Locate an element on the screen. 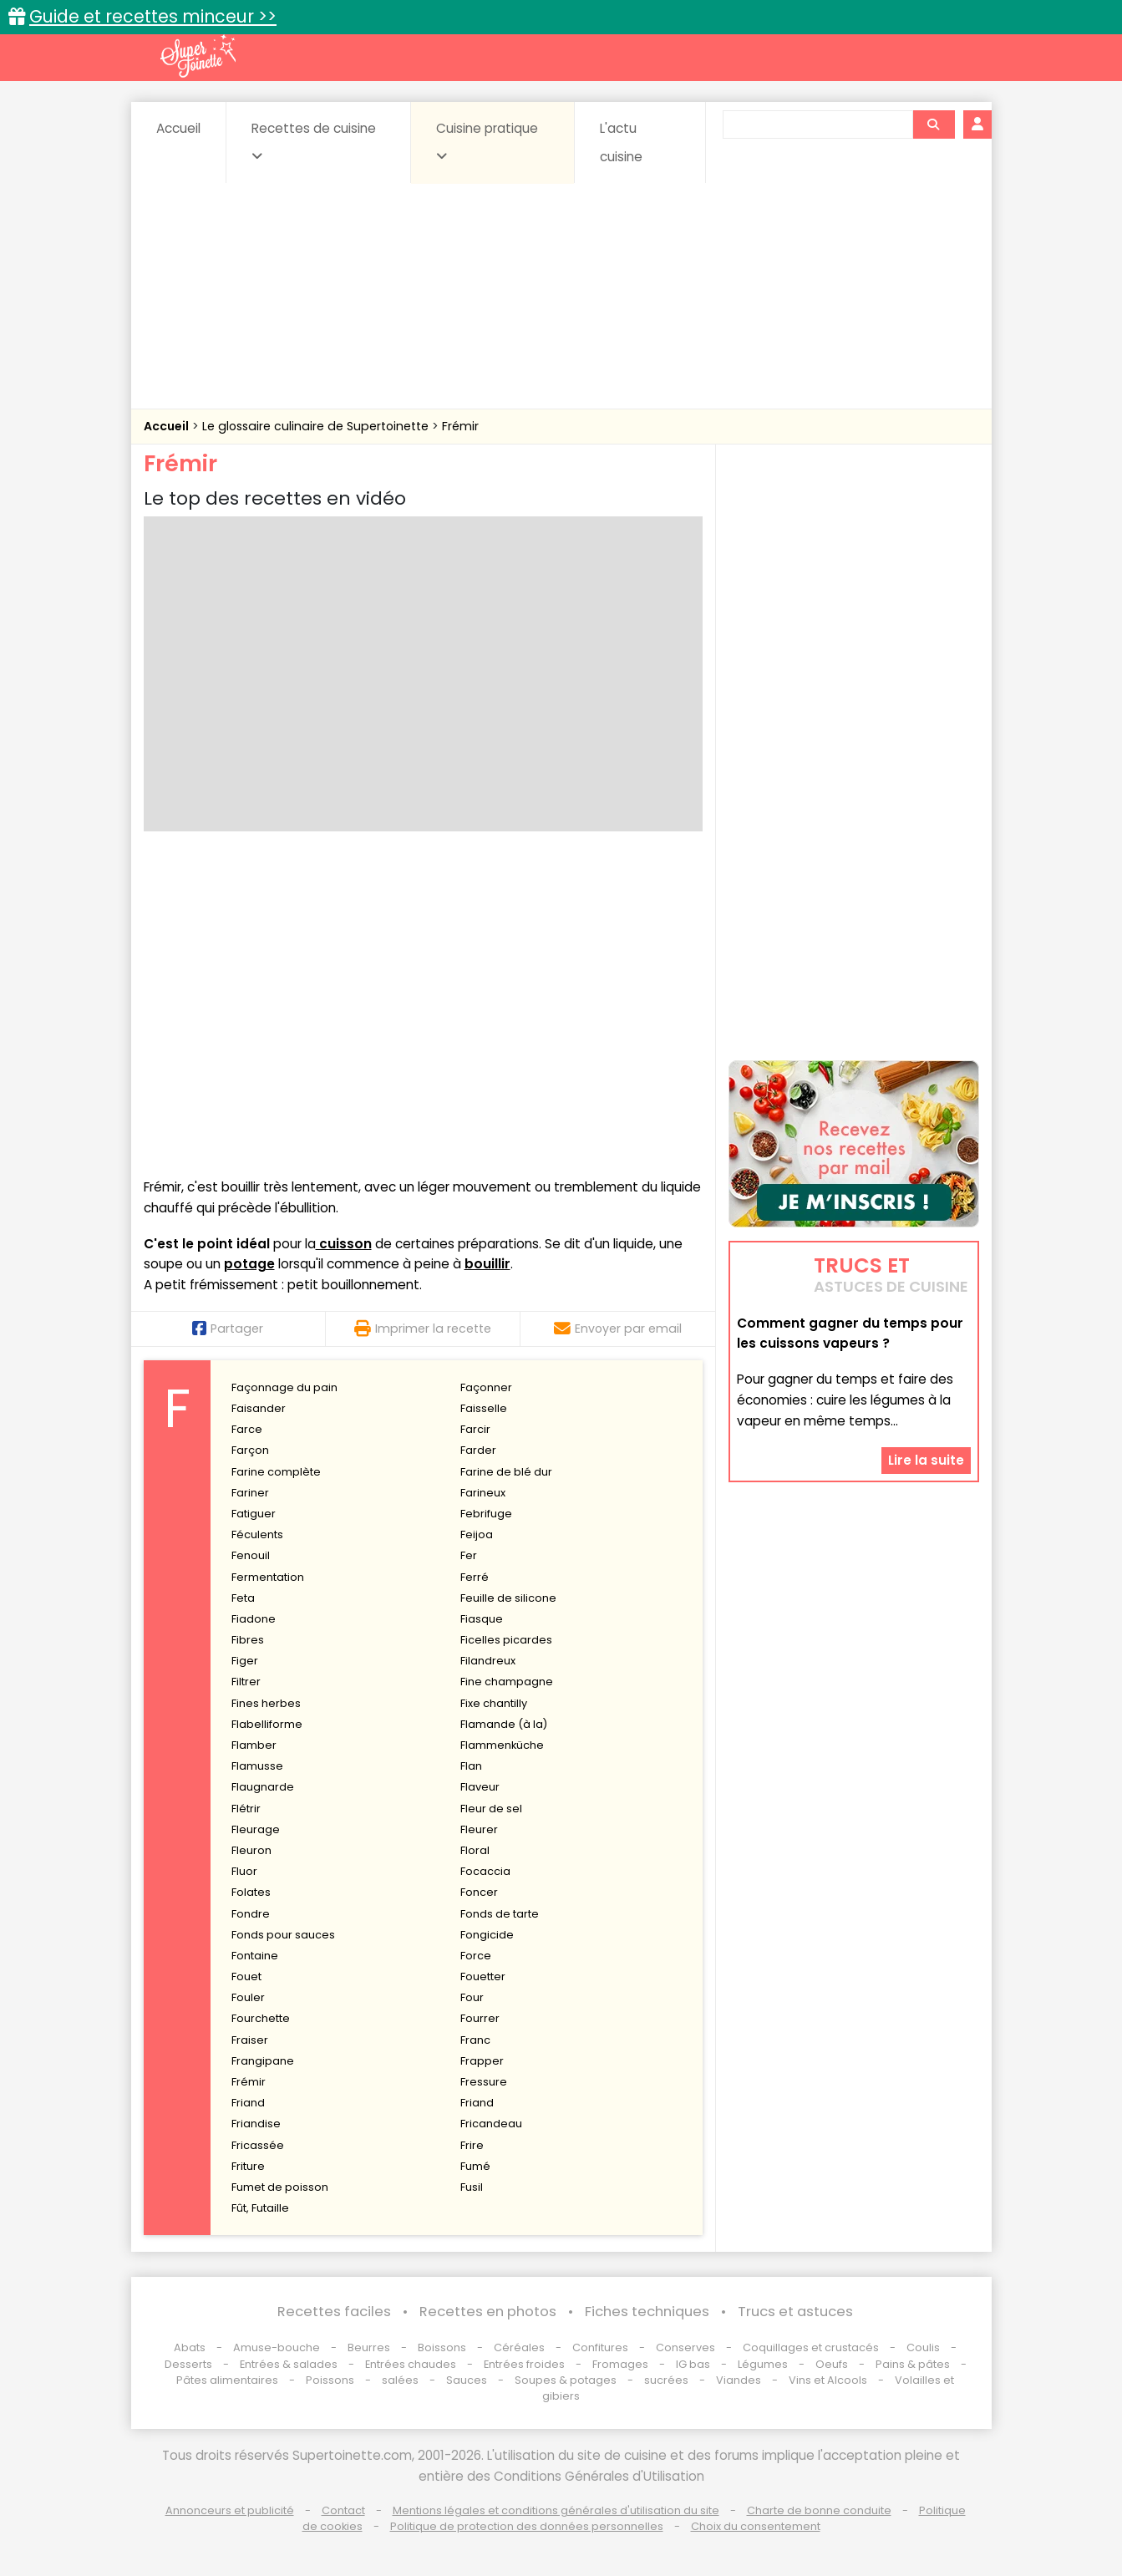  Desserts is located at coordinates (188, 2364).